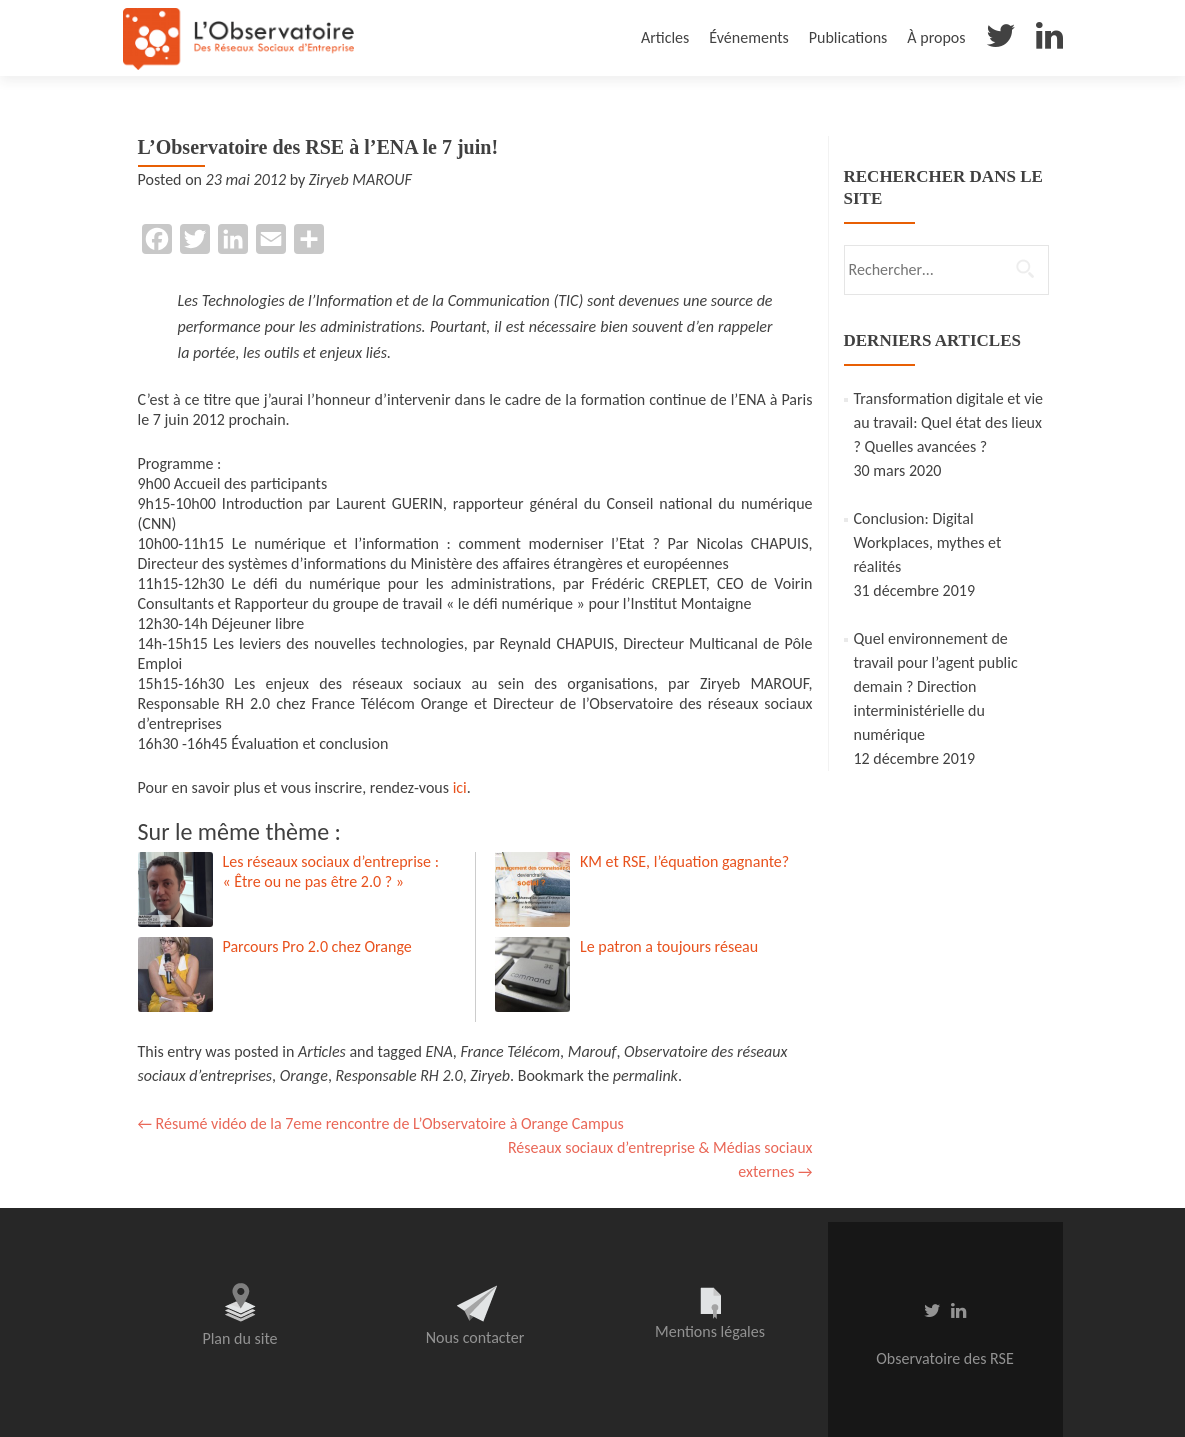 Image resolution: width=1185 pixels, height=1437 pixels. Describe the element at coordinates (460, 787) in the screenshot. I see `ici` at that location.